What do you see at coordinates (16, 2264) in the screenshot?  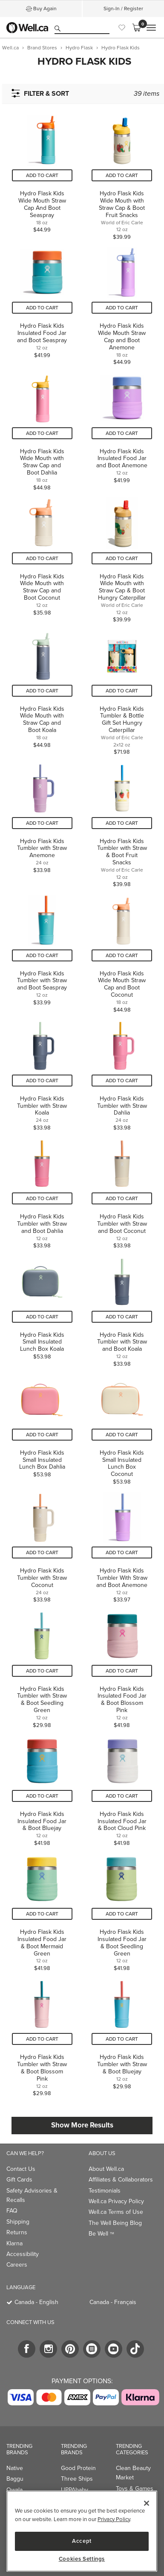 I see `Careers` at bounding box center [16, 2264].